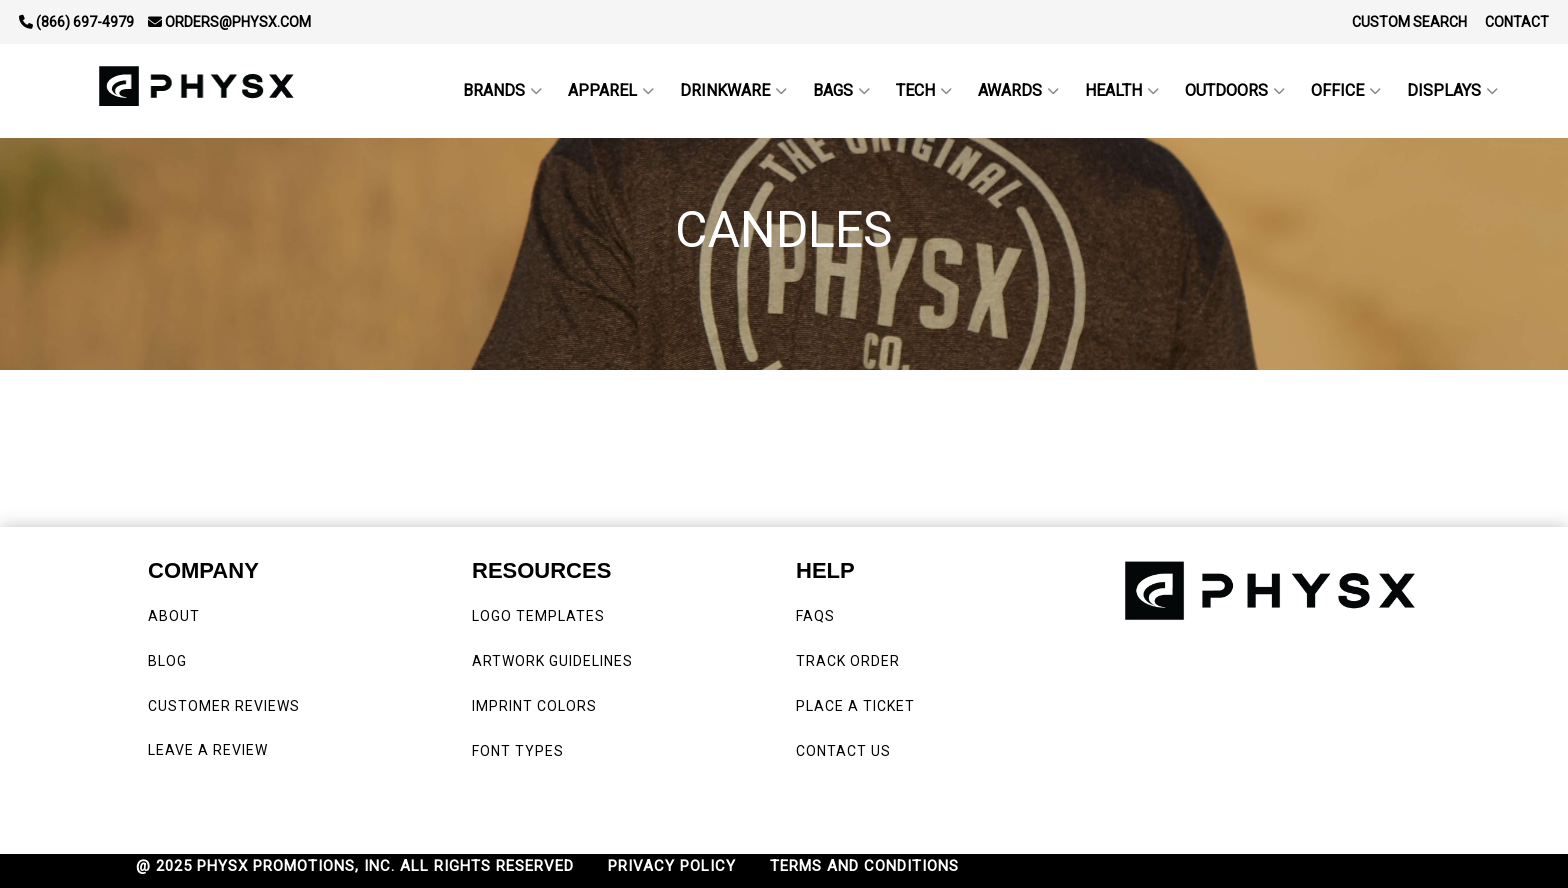  What do you see at coordinates (76, 22) in the screenshot?
I see `(866) 697-4979` at bounding box center [76, 22].